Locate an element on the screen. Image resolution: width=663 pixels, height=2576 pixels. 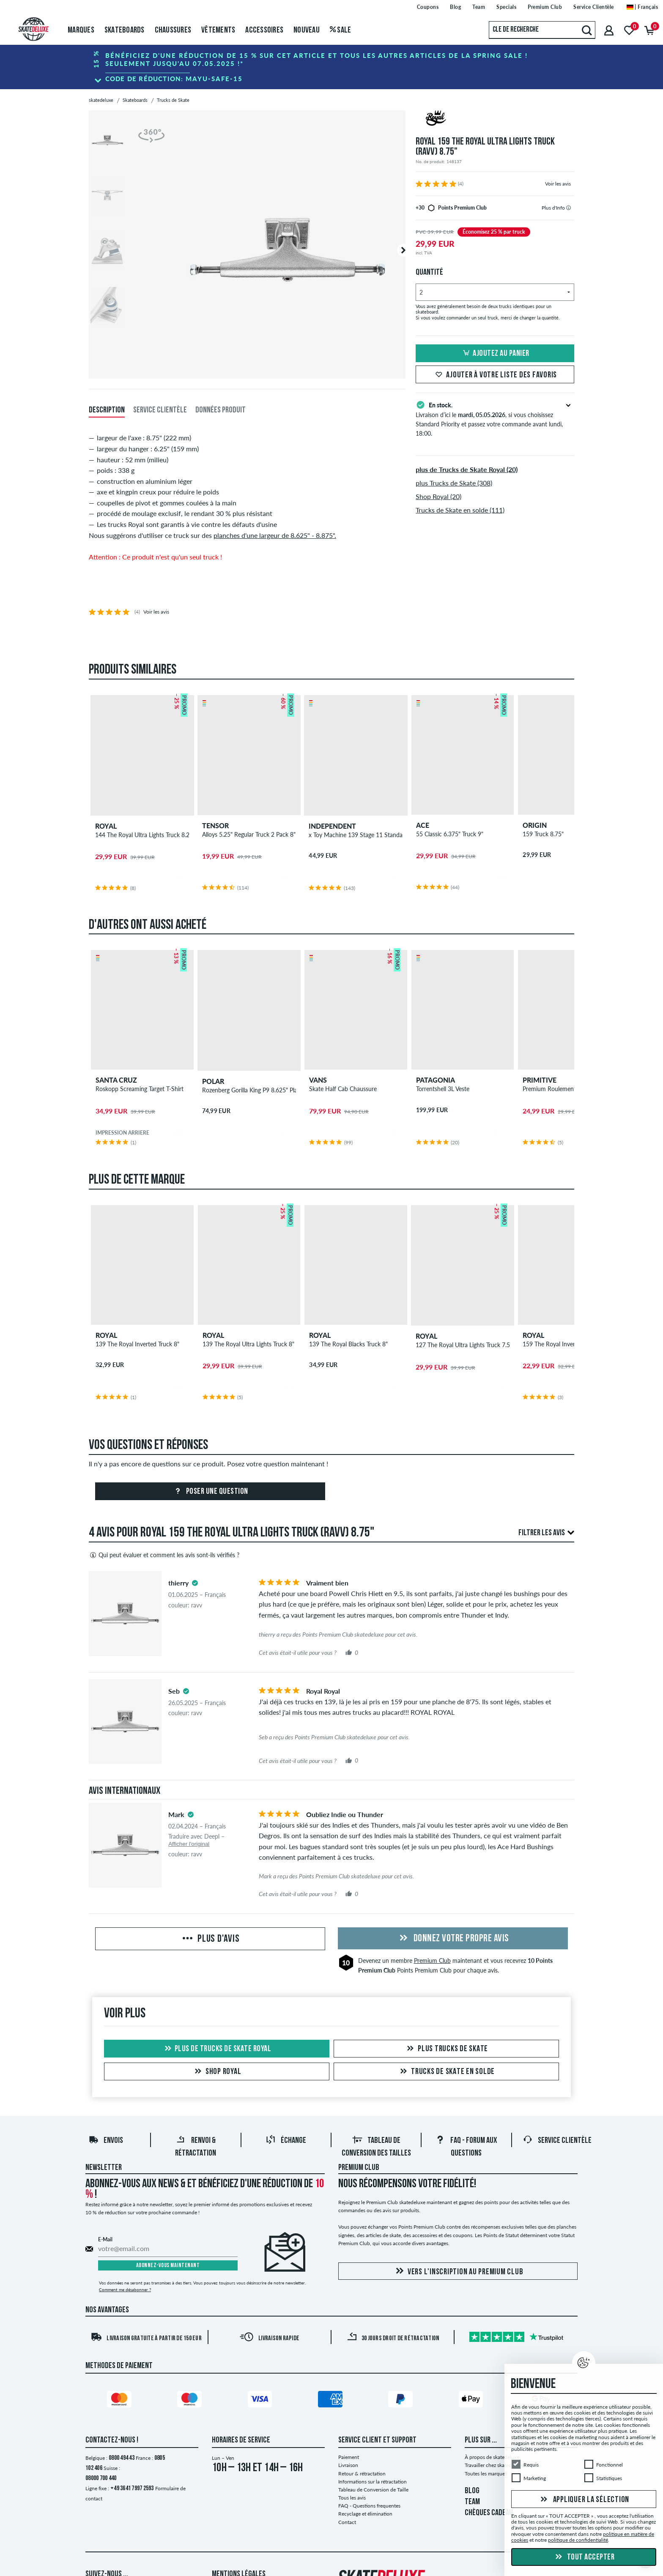
À propos de skatedeluxe is located at coordinates (492, 2457).